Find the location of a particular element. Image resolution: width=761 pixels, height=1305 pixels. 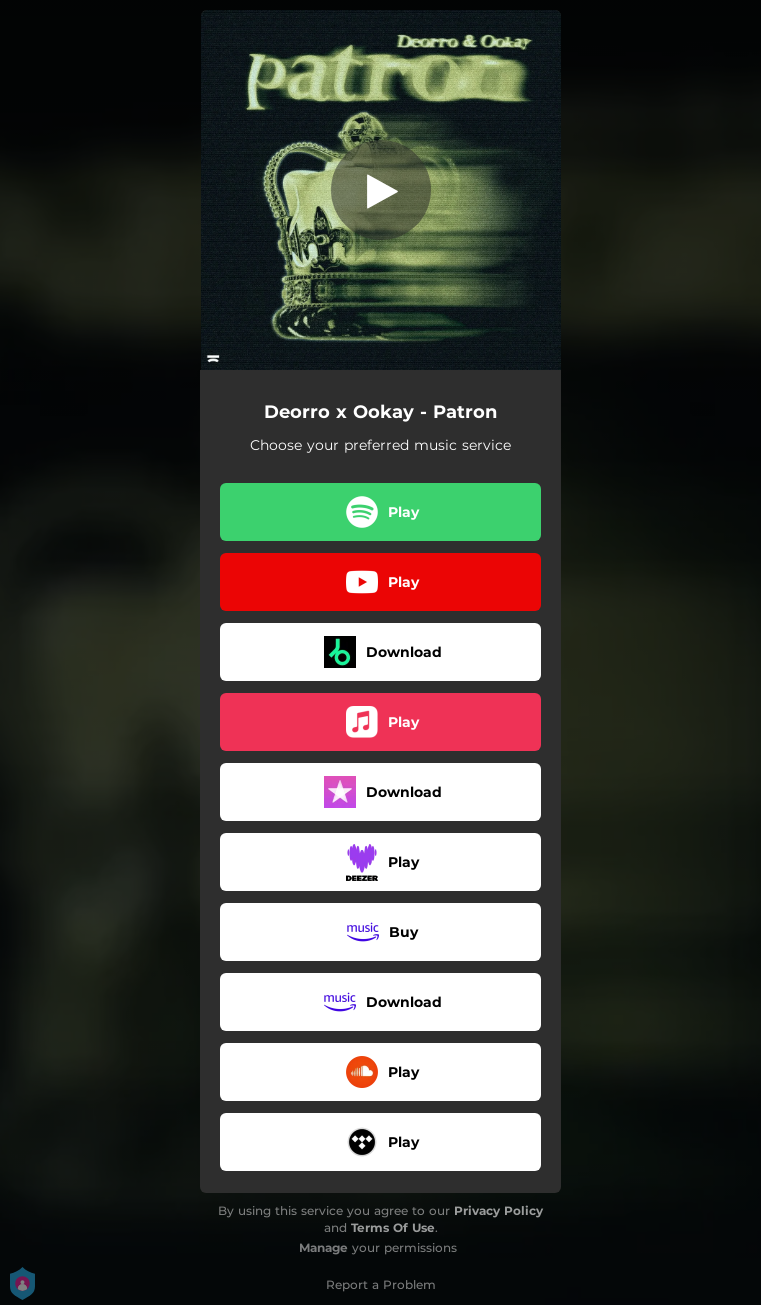

Manage is located at coordinates (323, 1247).